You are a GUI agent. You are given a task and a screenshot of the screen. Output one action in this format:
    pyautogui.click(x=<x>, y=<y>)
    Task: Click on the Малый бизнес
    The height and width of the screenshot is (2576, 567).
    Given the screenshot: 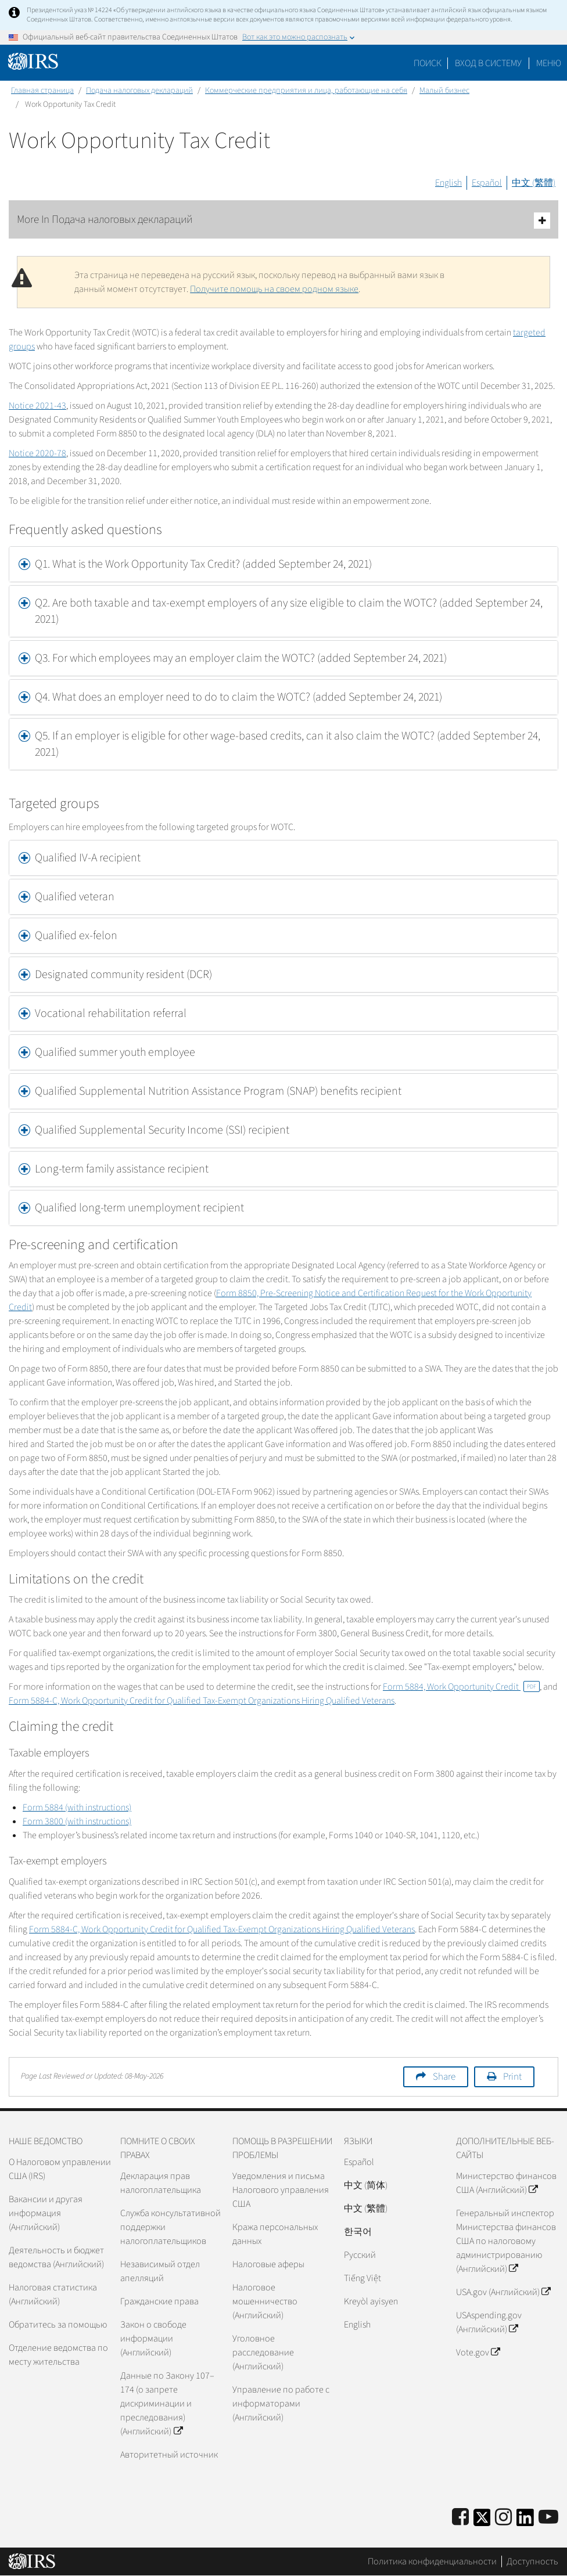 What is the action you would take?
    pyautogui.click(x=444, y=90)
    